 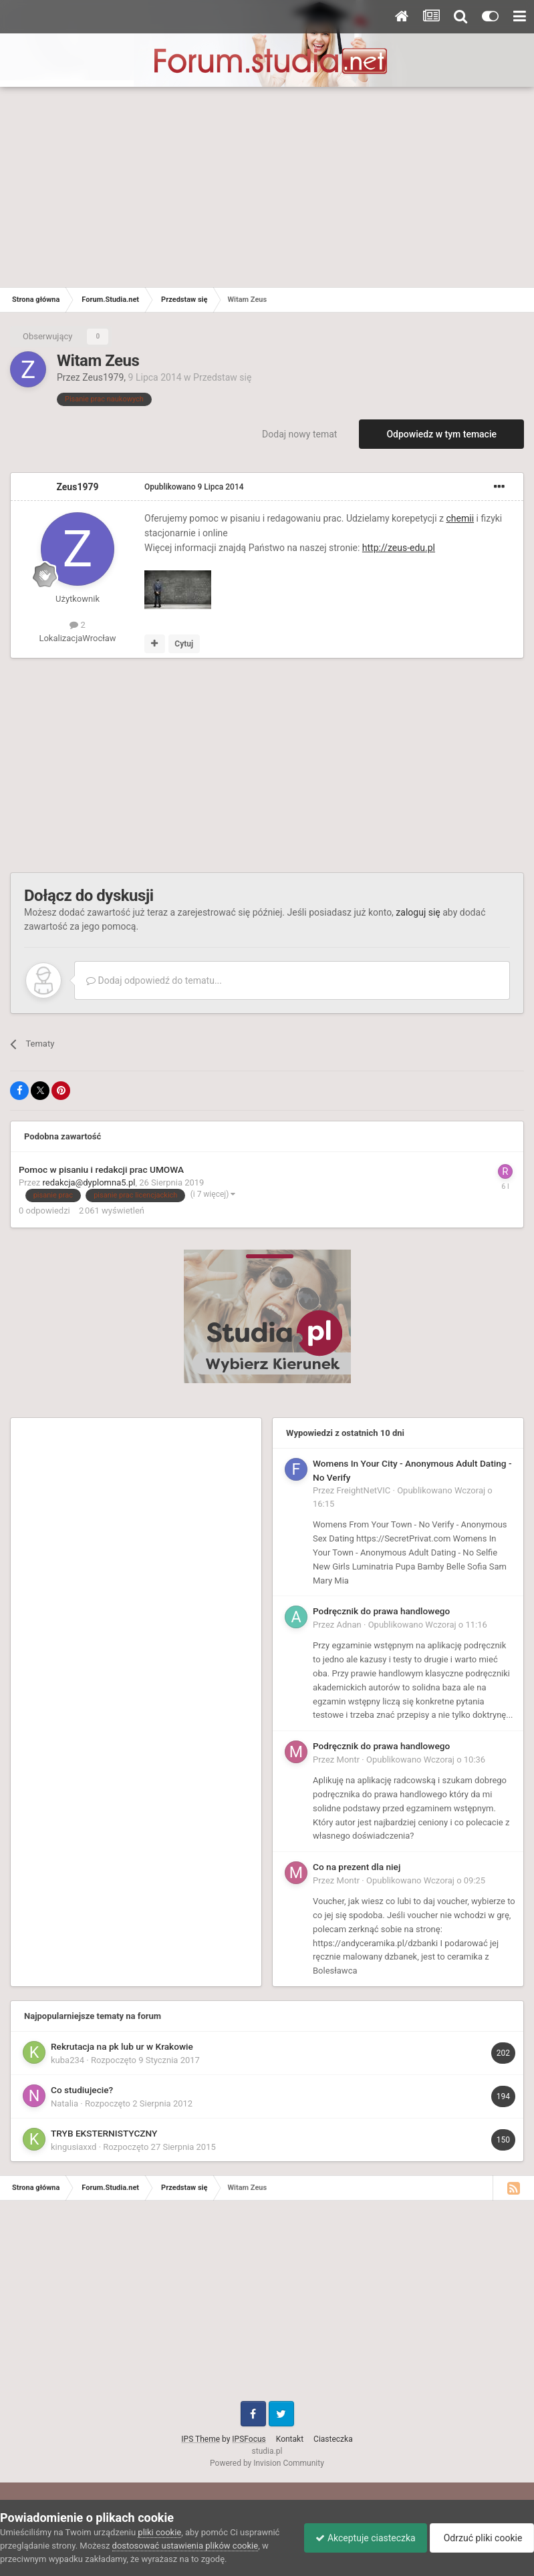 What do you see at coordinates (122, 2046) in the screenshot?
I see `Rekrutacja na pk lub ur w Krakowie` at bounding box center [122, 2046].